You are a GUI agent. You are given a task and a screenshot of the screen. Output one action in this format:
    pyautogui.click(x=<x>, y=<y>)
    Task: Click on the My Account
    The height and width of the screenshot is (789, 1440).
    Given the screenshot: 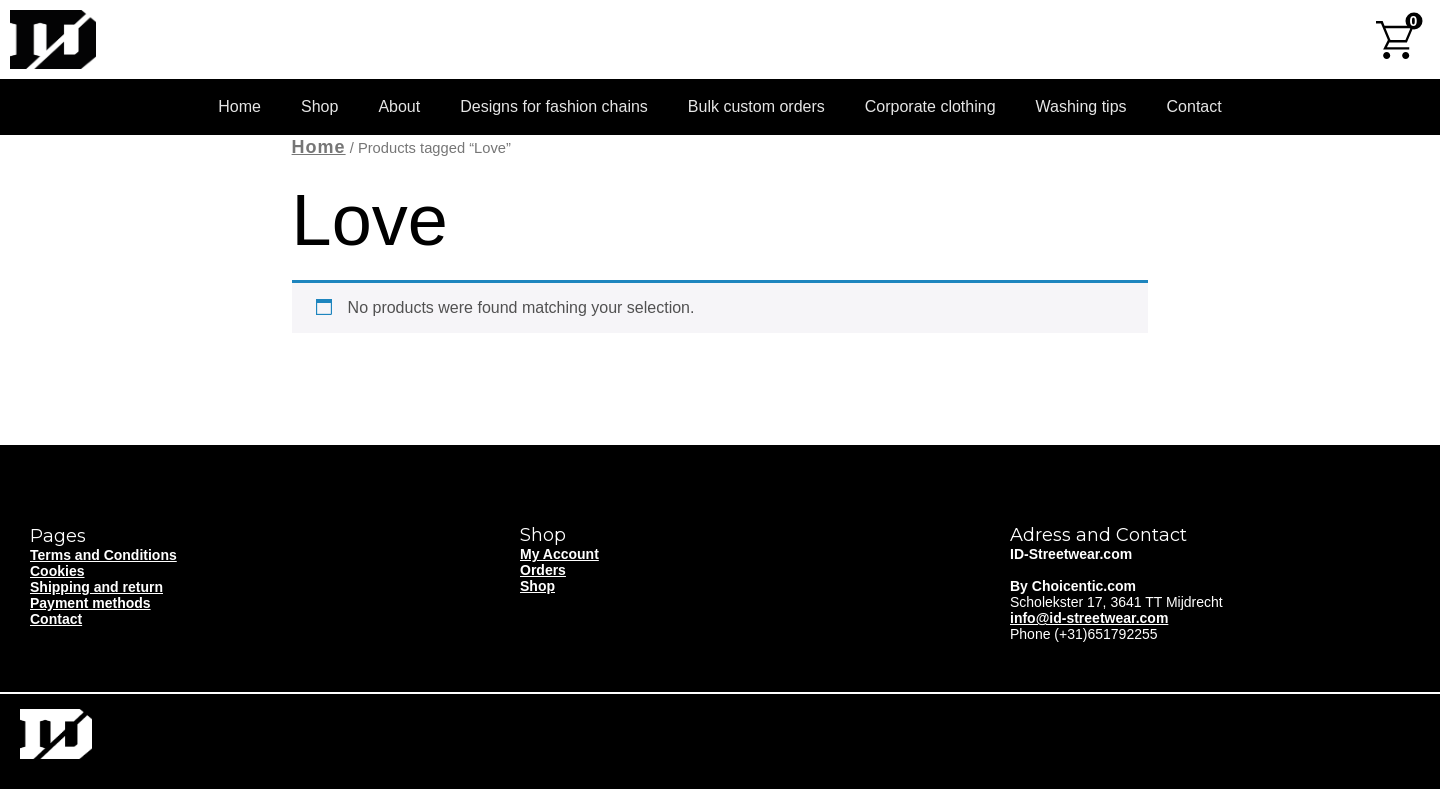 What is the action you would take?
    pyautogui.click(x=559, y=554)
    